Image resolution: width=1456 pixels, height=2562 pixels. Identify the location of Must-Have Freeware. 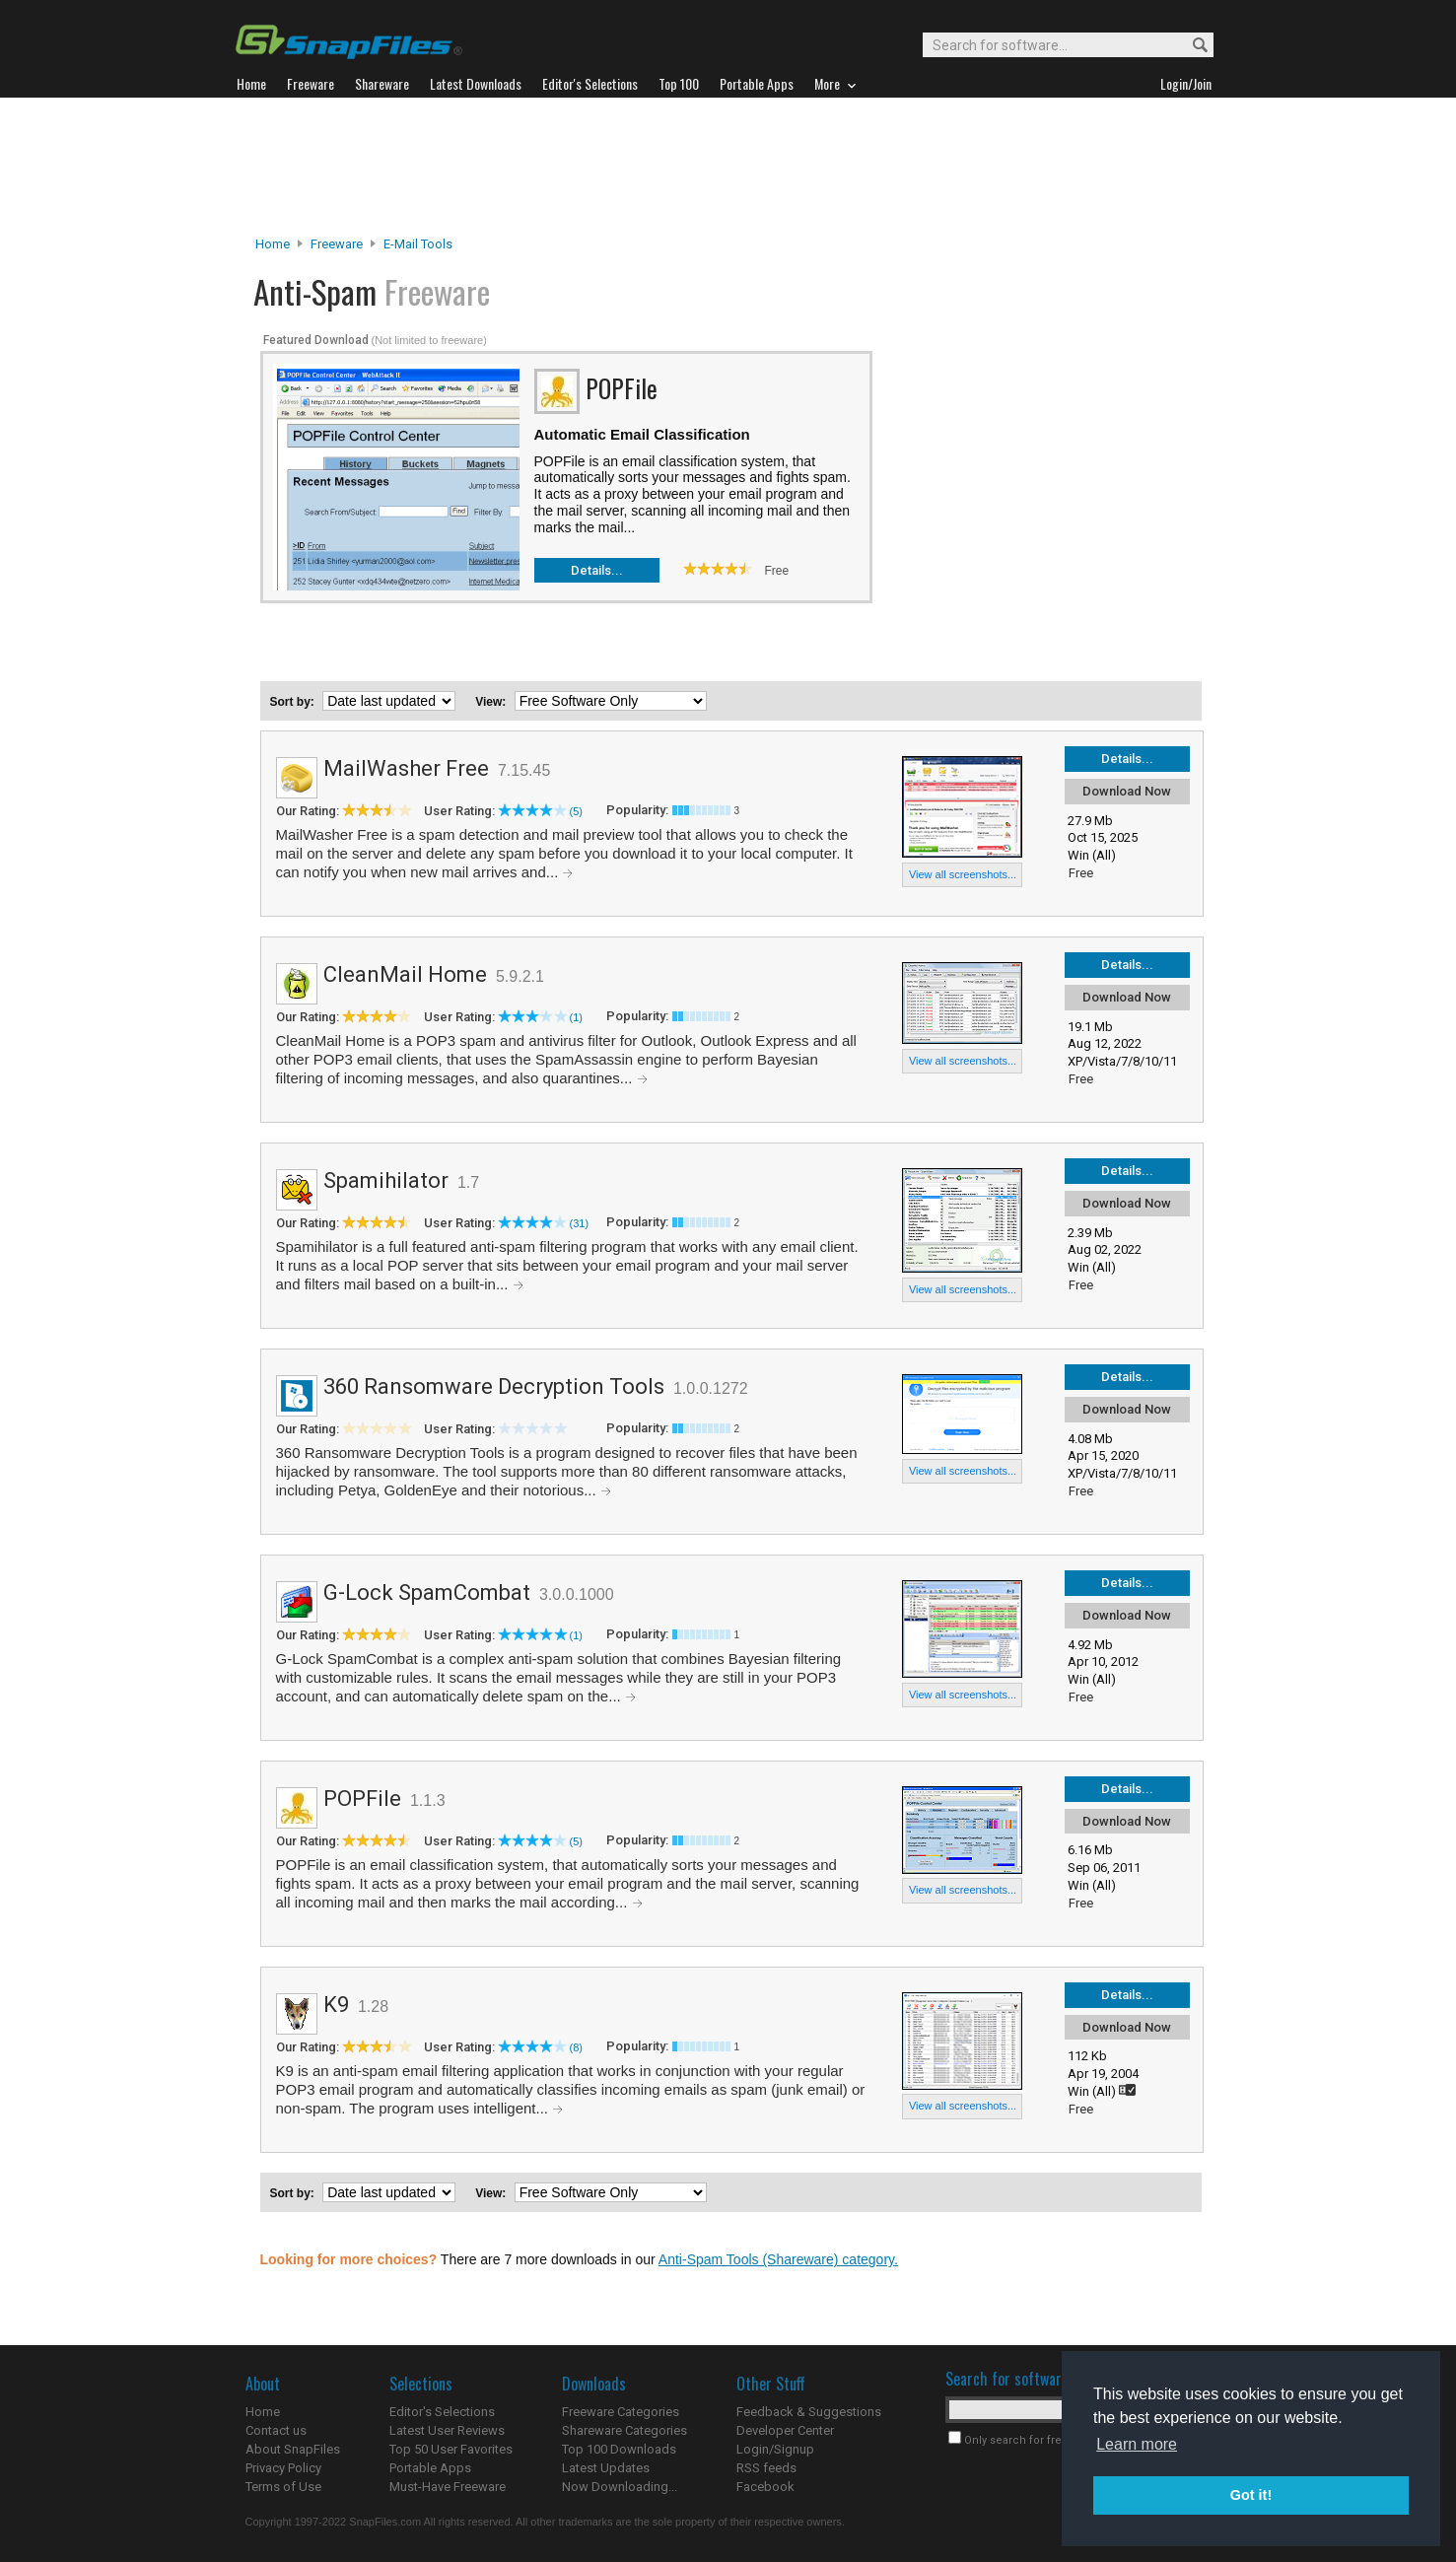
(447, 2486).